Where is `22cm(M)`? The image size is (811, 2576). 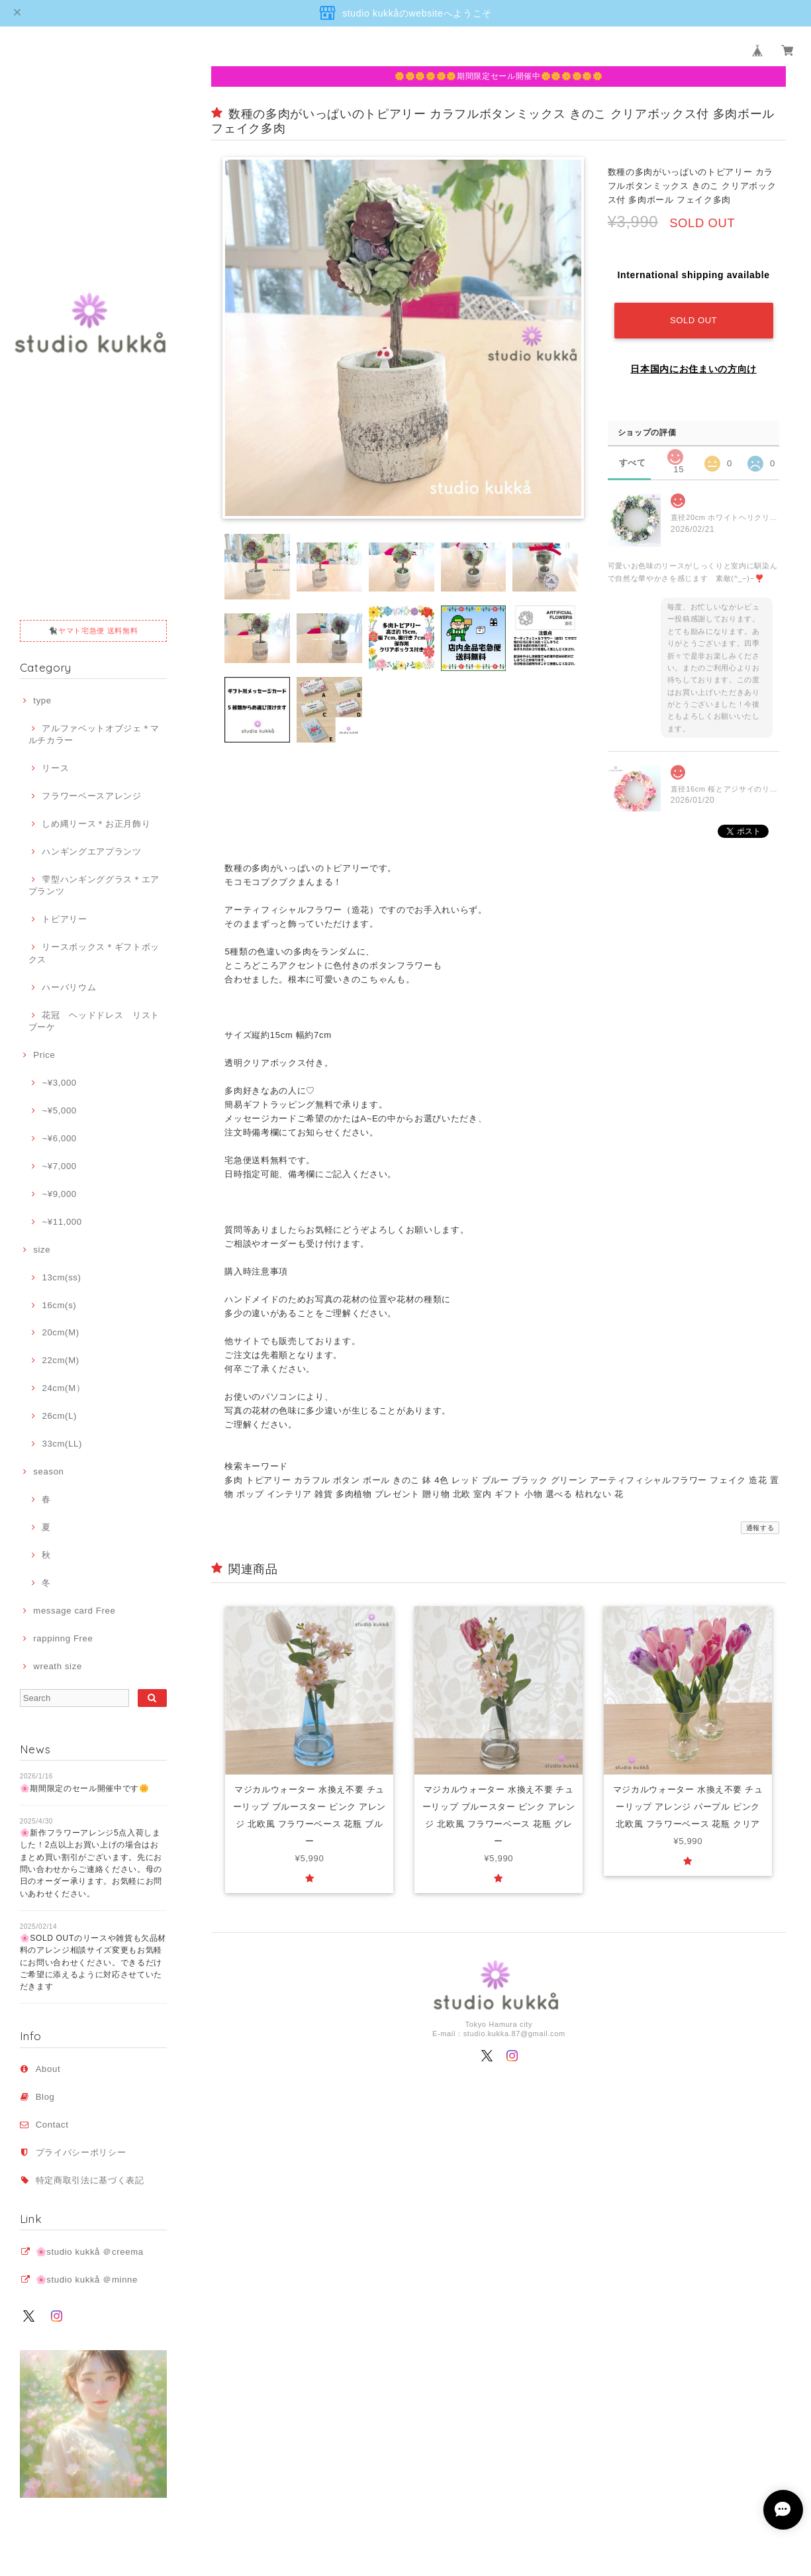
22cm(M) is located at coordinates (60, 1360).